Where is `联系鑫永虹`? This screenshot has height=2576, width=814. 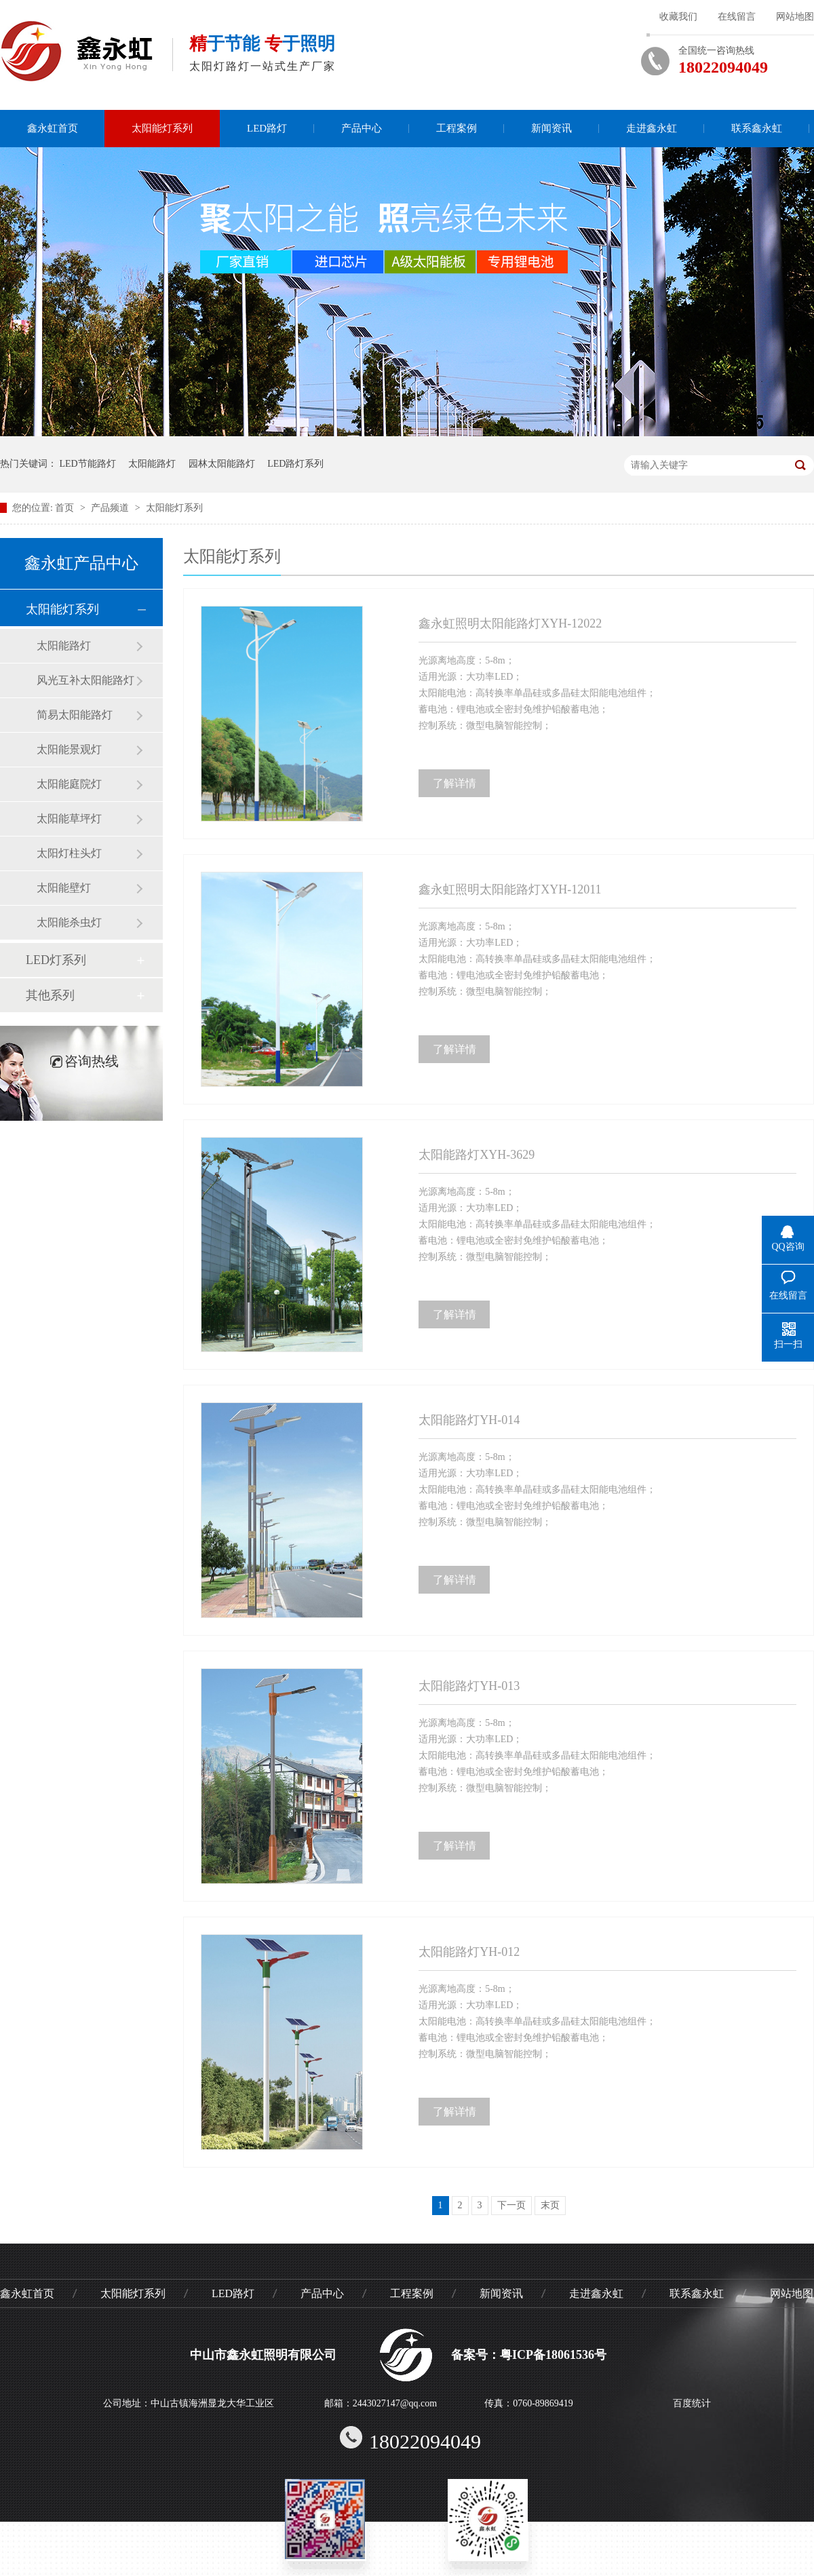 联系鑫永虹 is located at coordinates (756, 128).